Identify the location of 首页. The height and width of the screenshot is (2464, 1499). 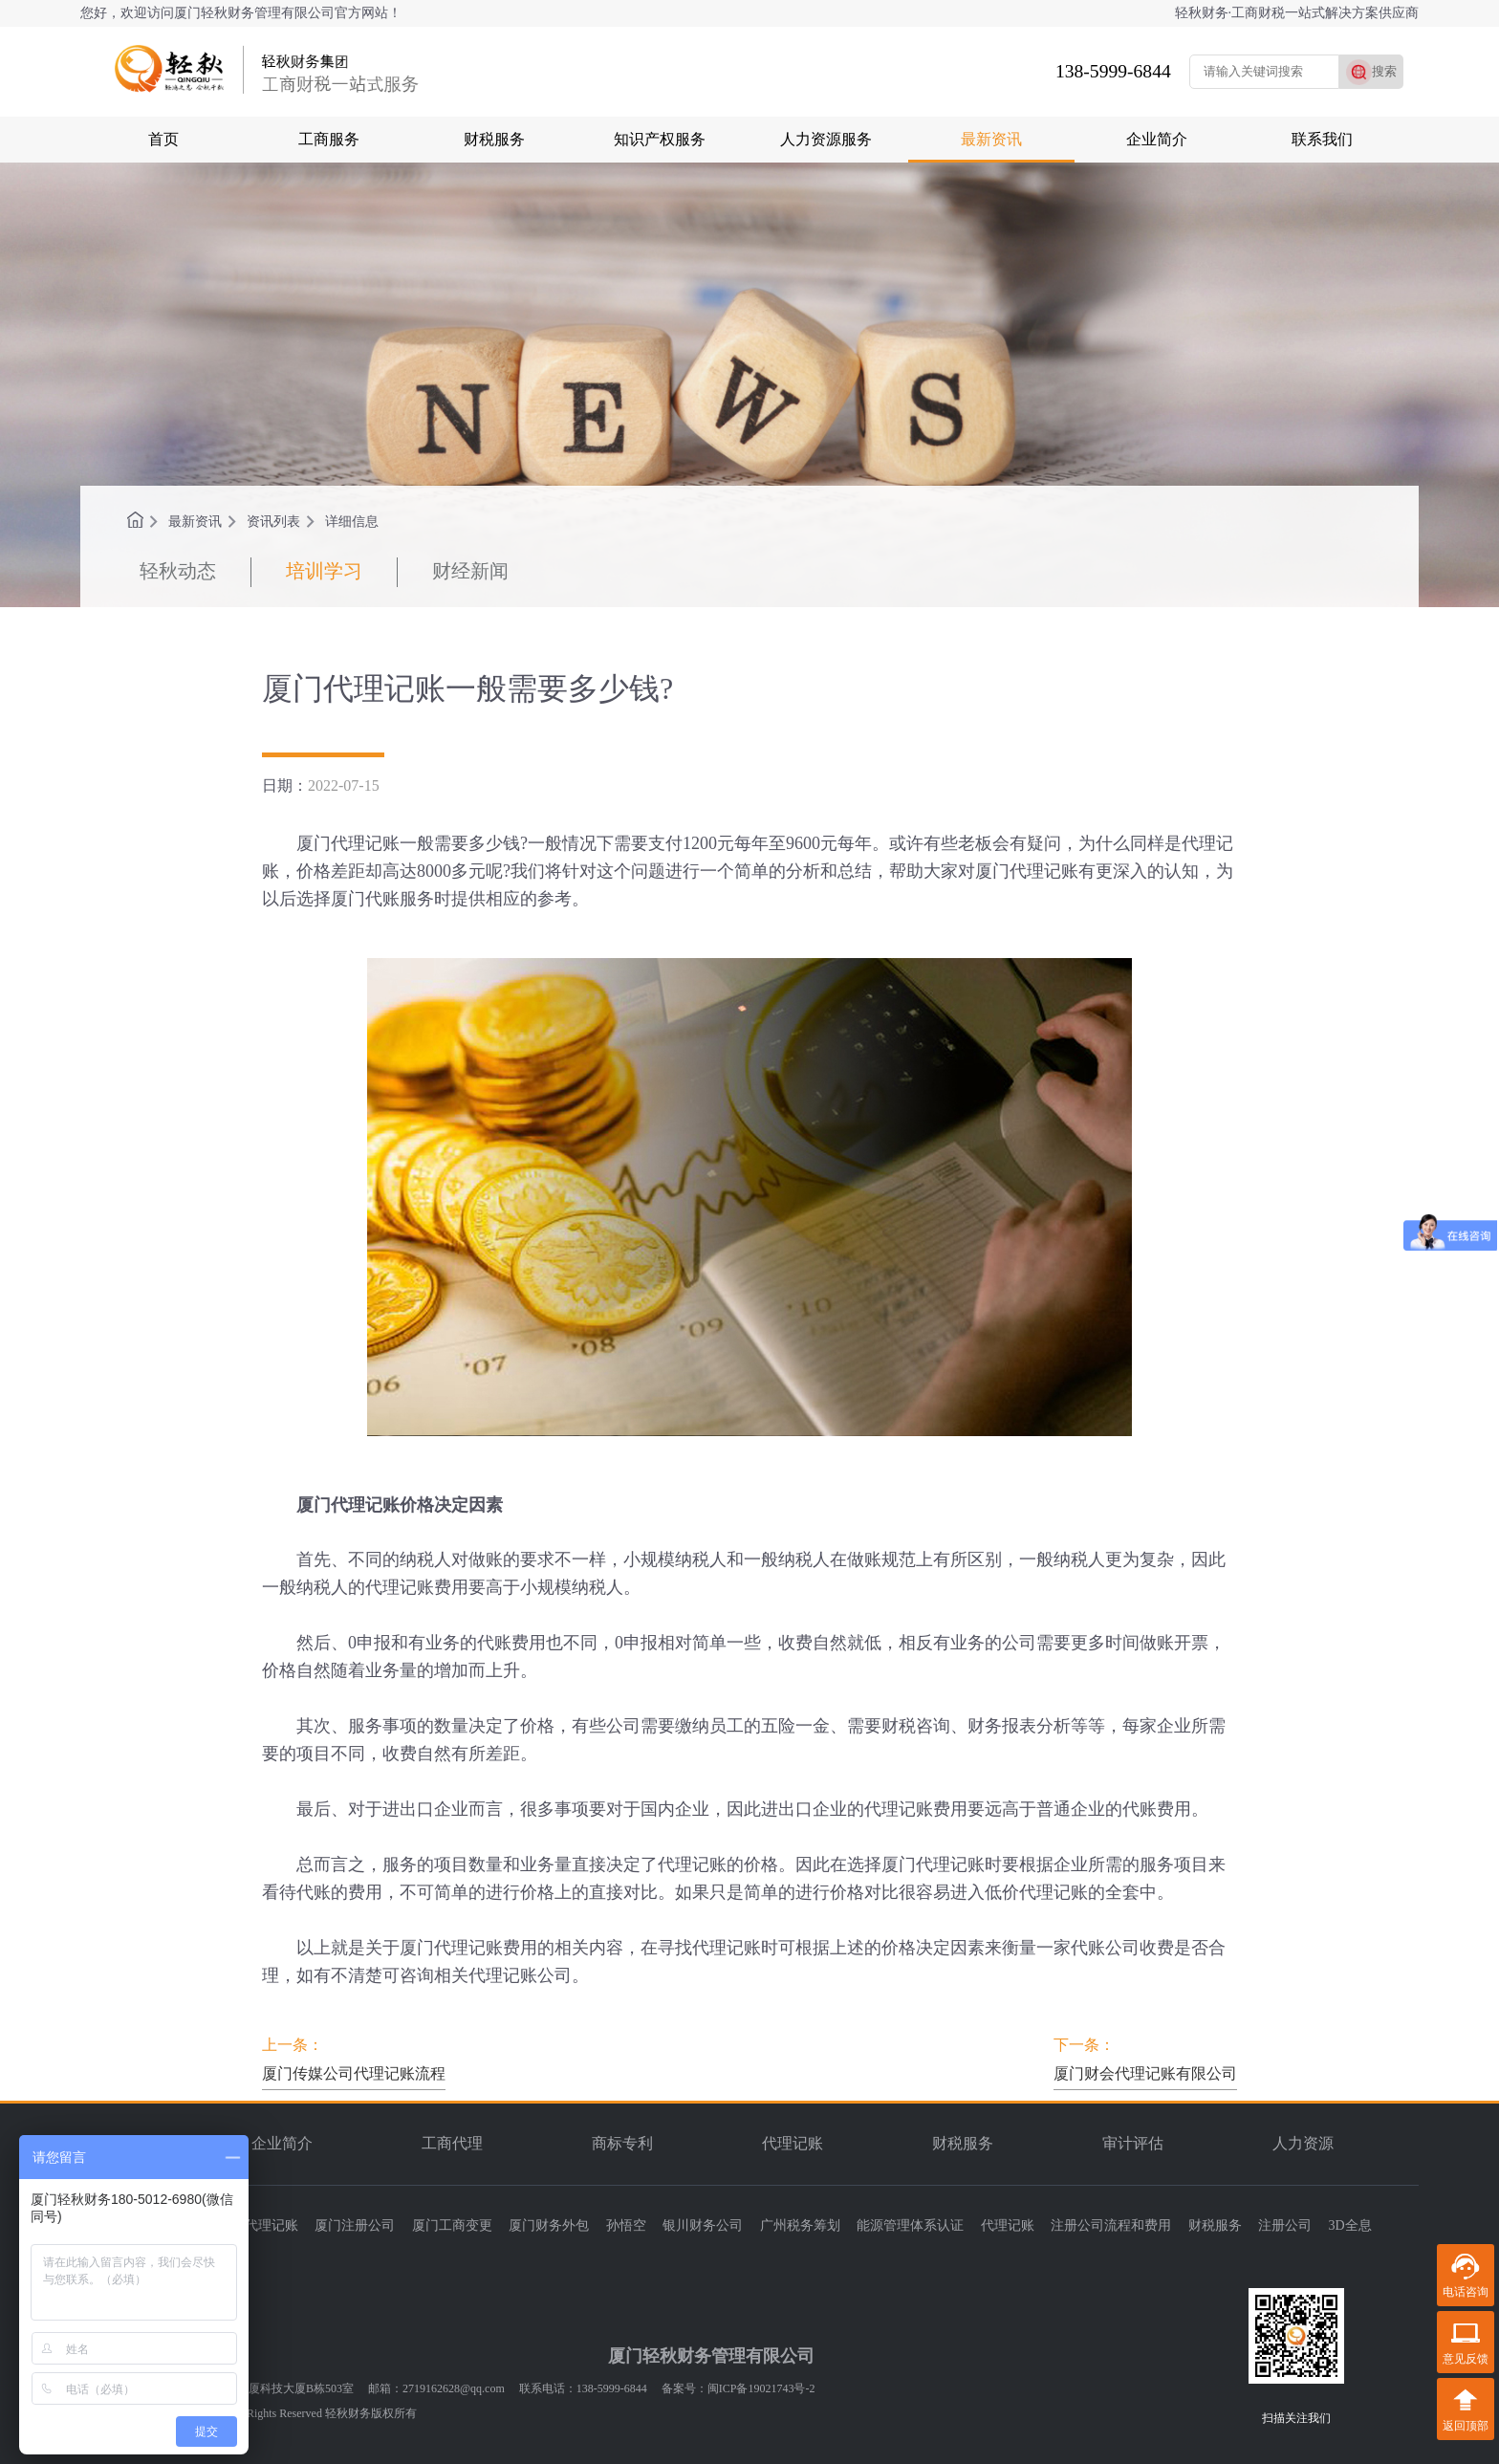
(163, 139).